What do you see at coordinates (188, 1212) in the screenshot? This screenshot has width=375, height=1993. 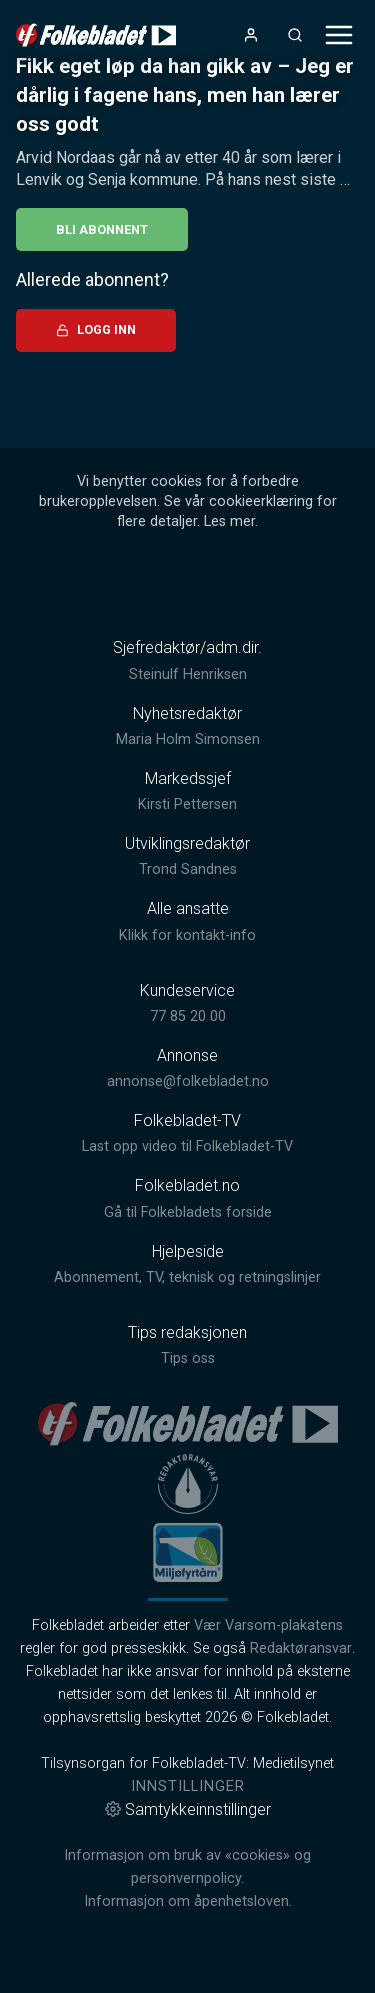 I see `Gå til Folkebladets forside` at bounding box center [188, 1212].